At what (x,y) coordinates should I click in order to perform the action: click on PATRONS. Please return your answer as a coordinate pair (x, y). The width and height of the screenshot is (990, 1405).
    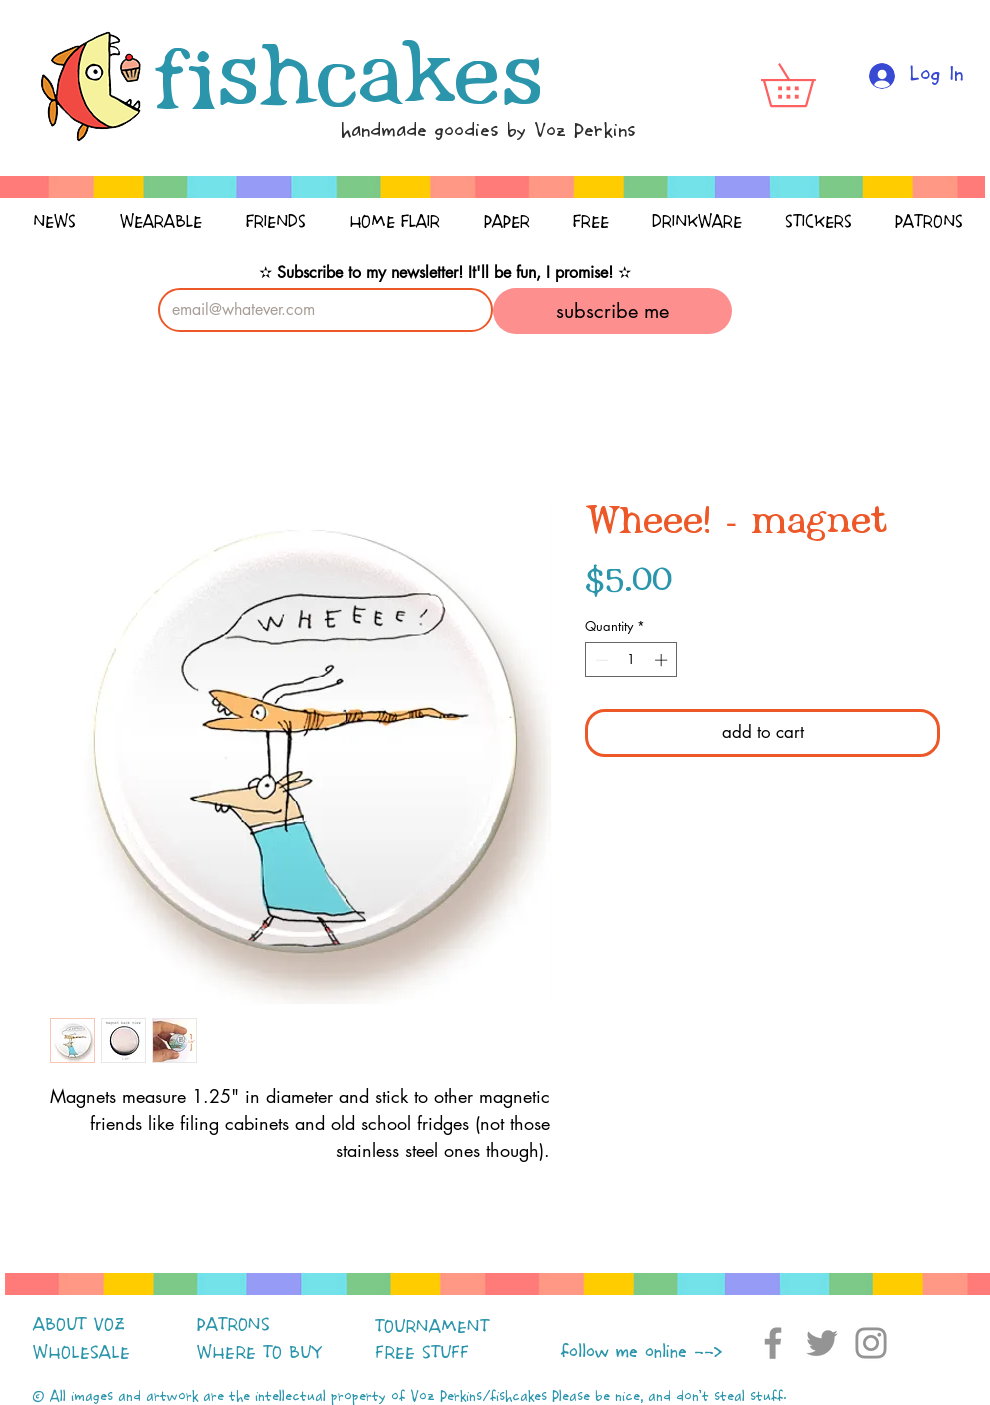
    Looking at the image, I should click on (233, 1325).